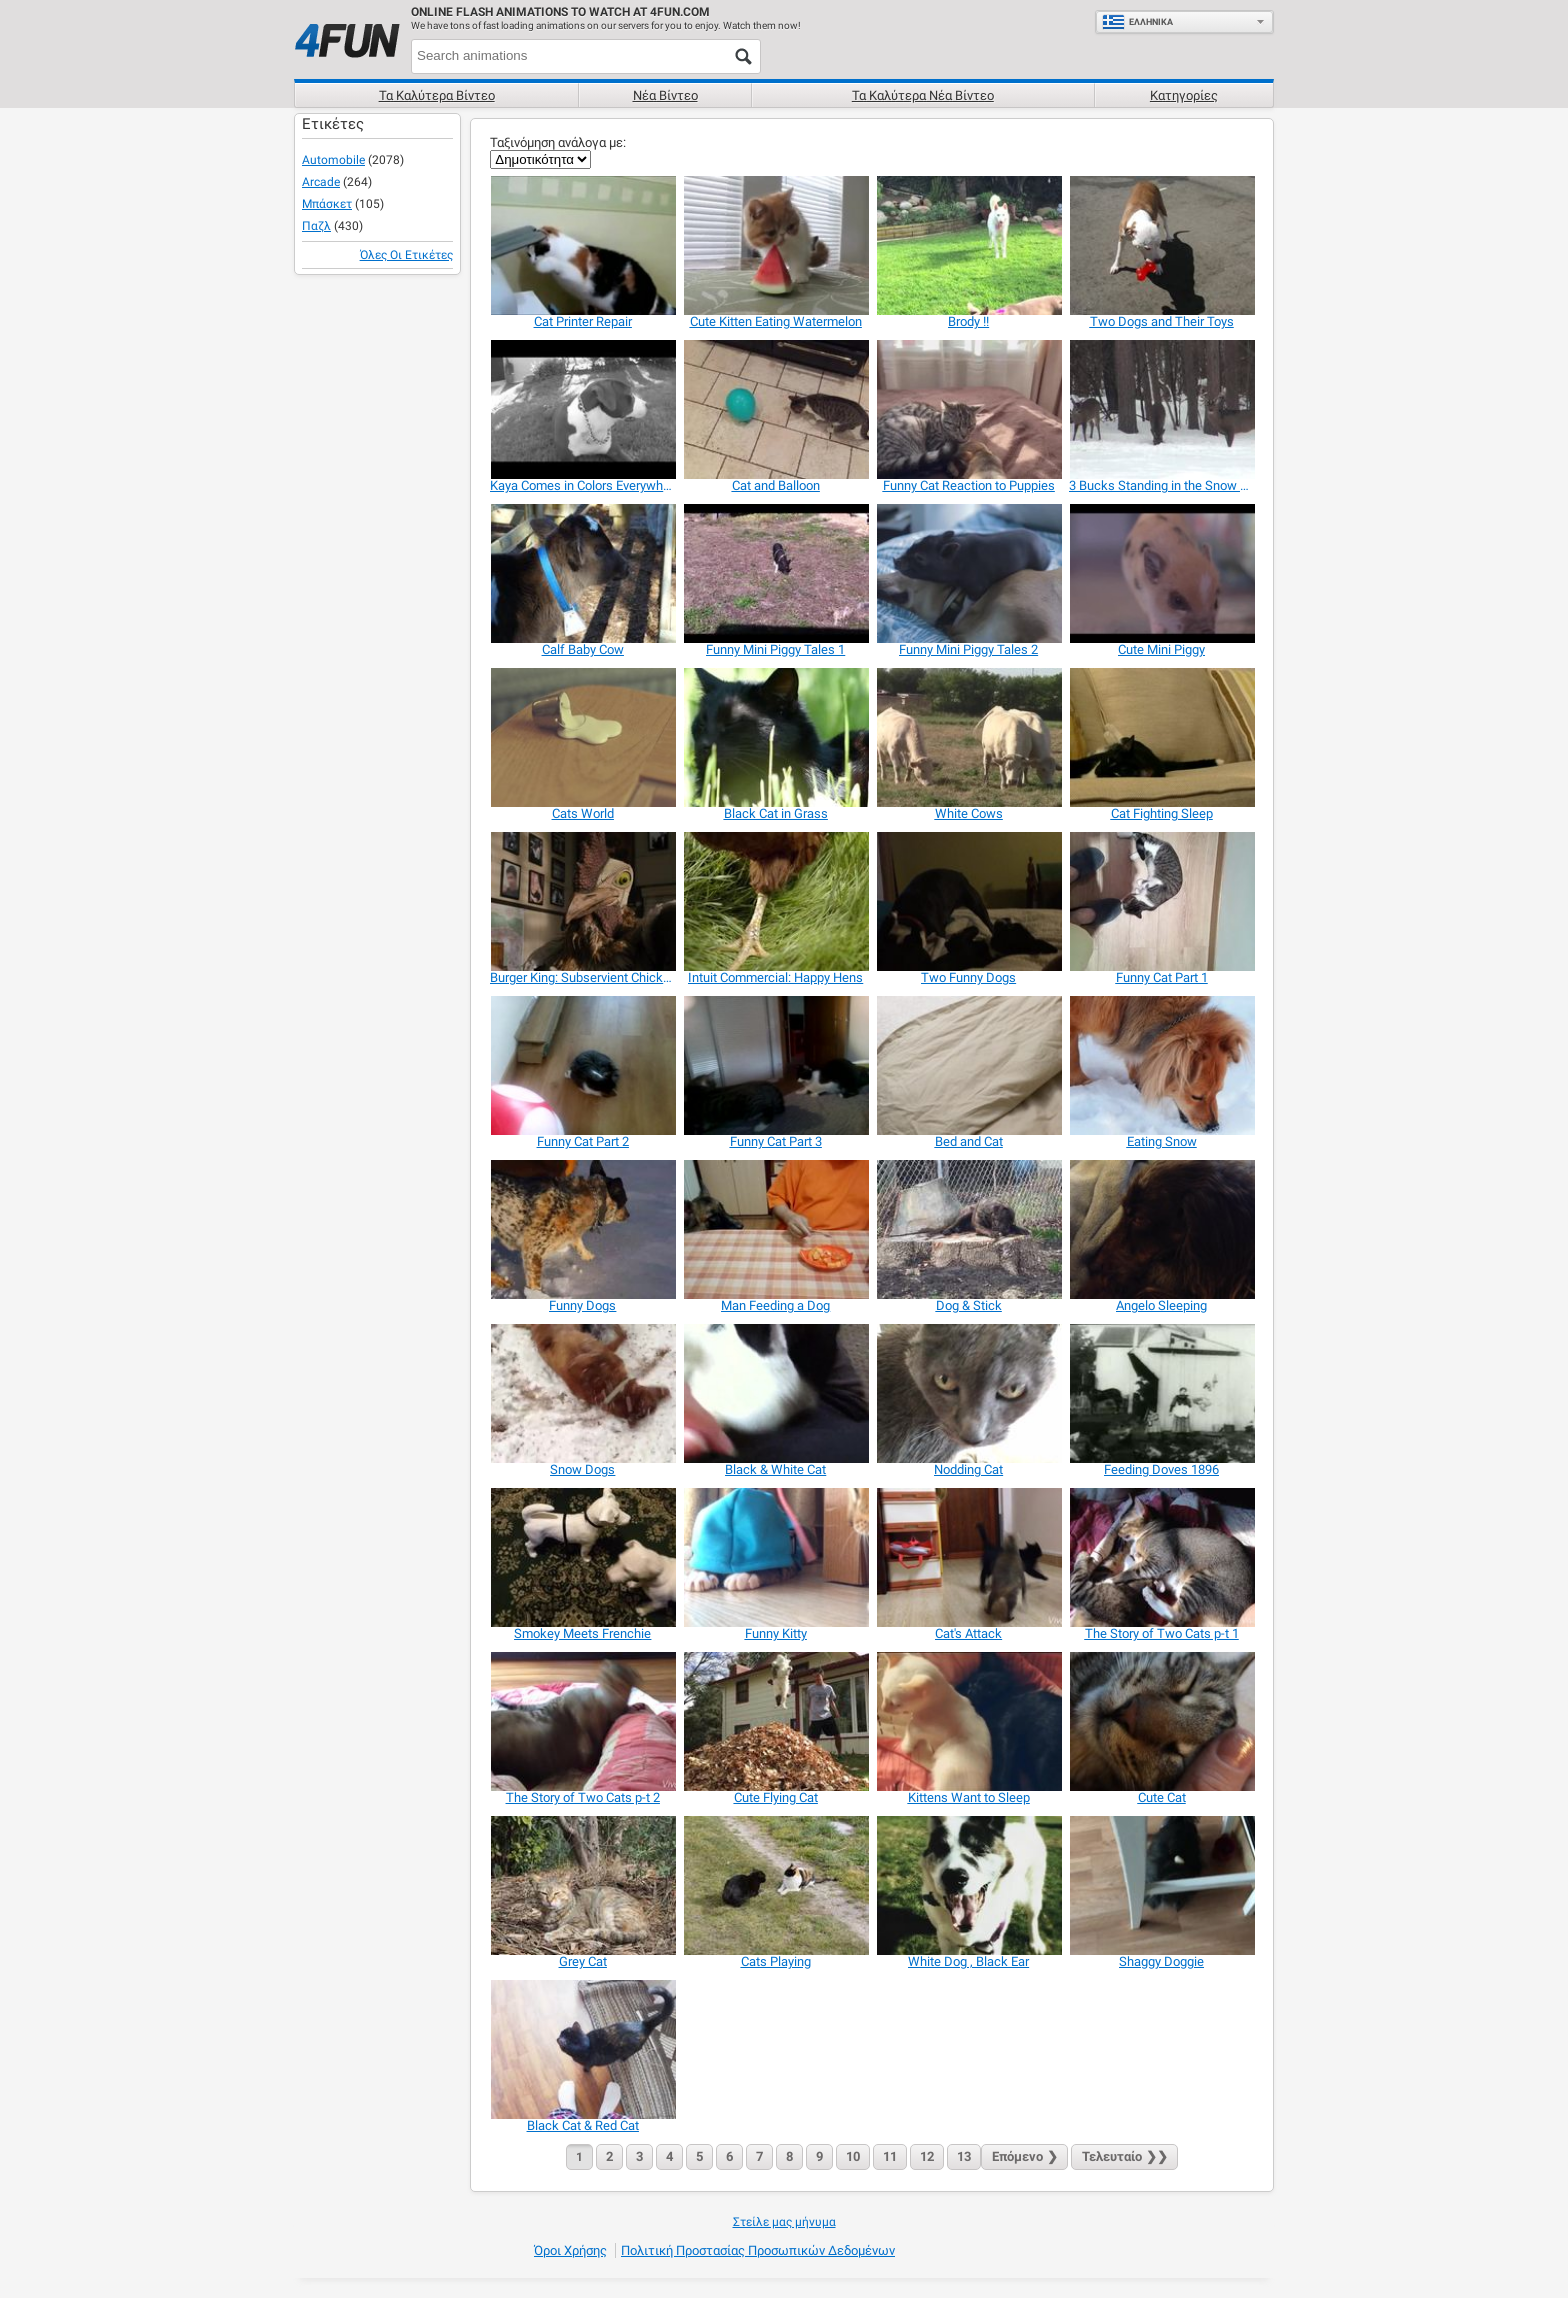  Describe the element at coordinates (1137, 22) in the screenshot. I see `Ελληνικά` at that location.